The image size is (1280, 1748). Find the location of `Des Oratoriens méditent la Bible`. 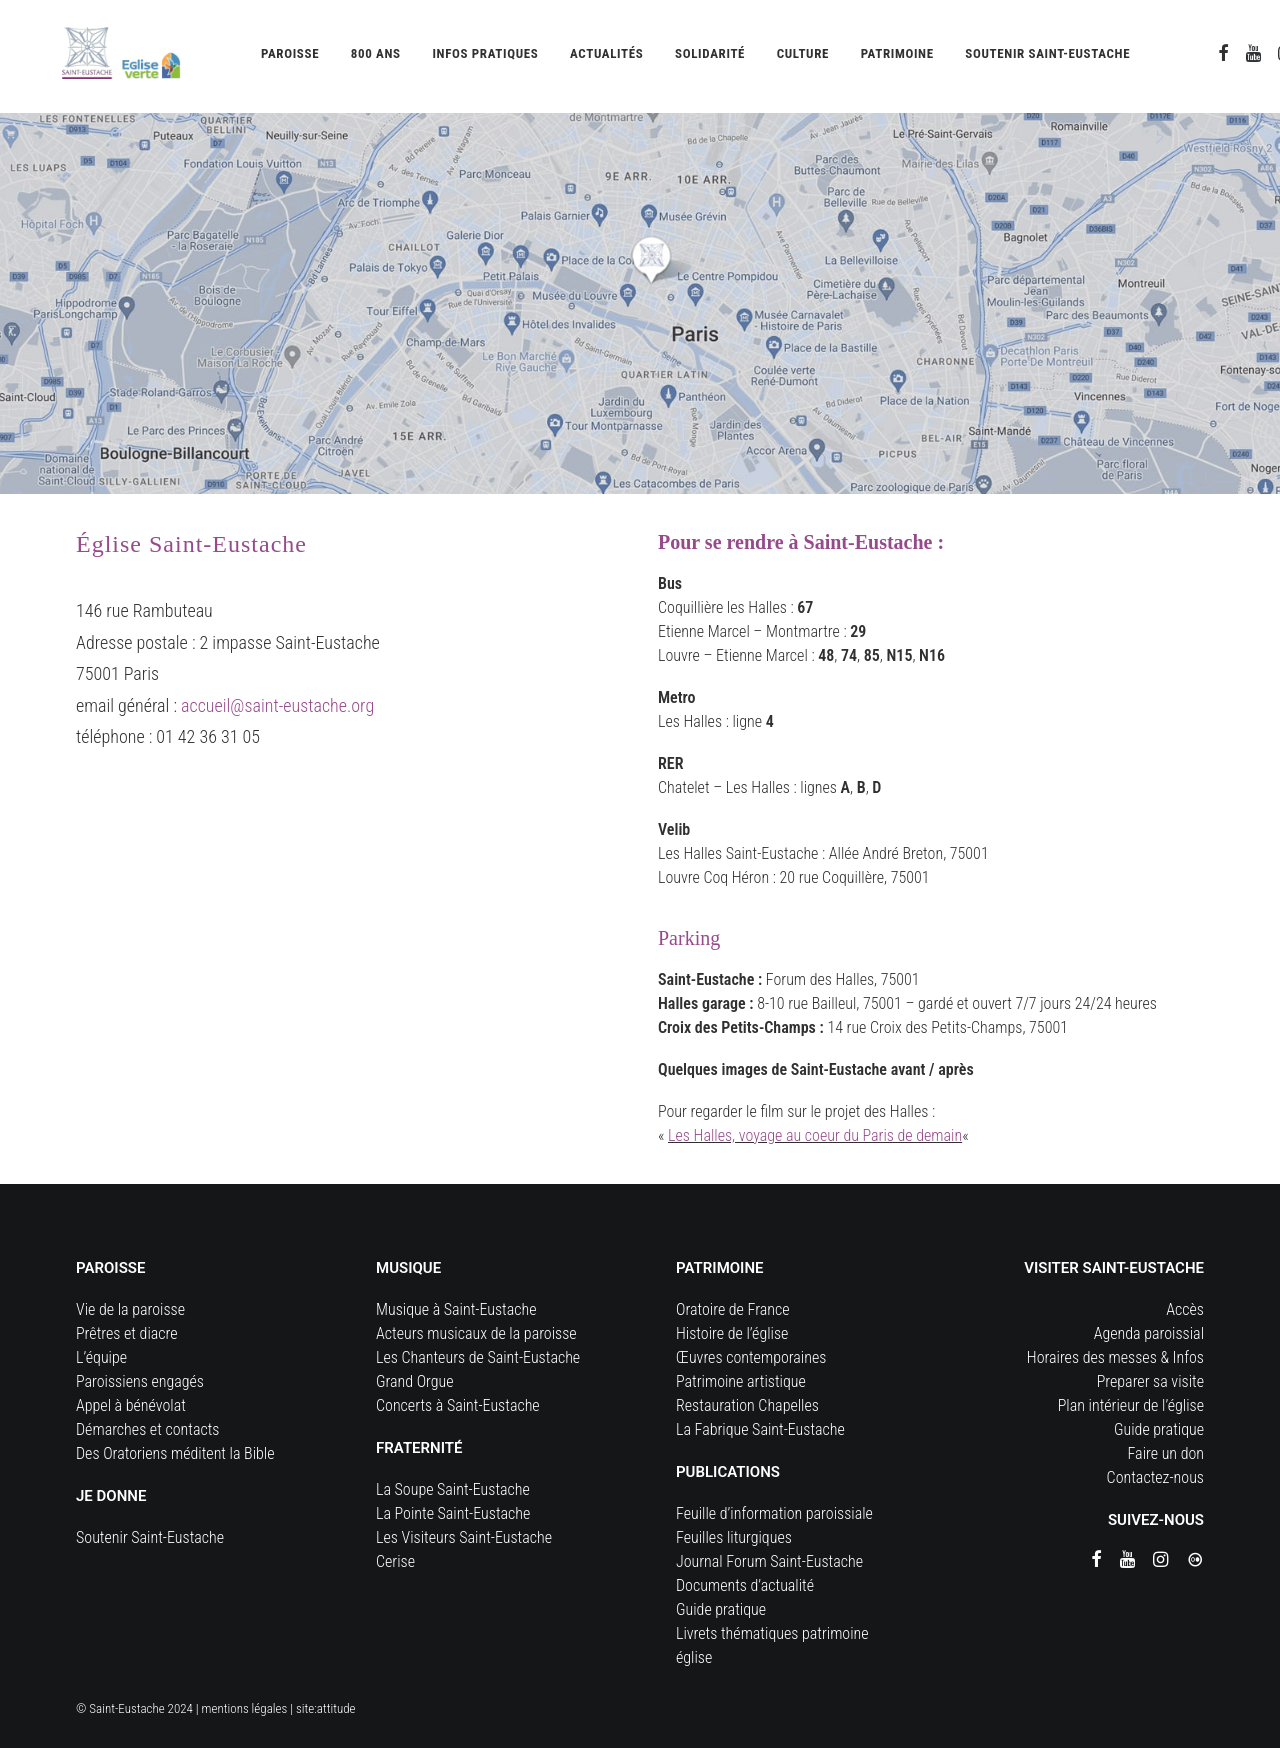

Des Oratoriens méditent la Bible is located at coordinates (175, 1453).